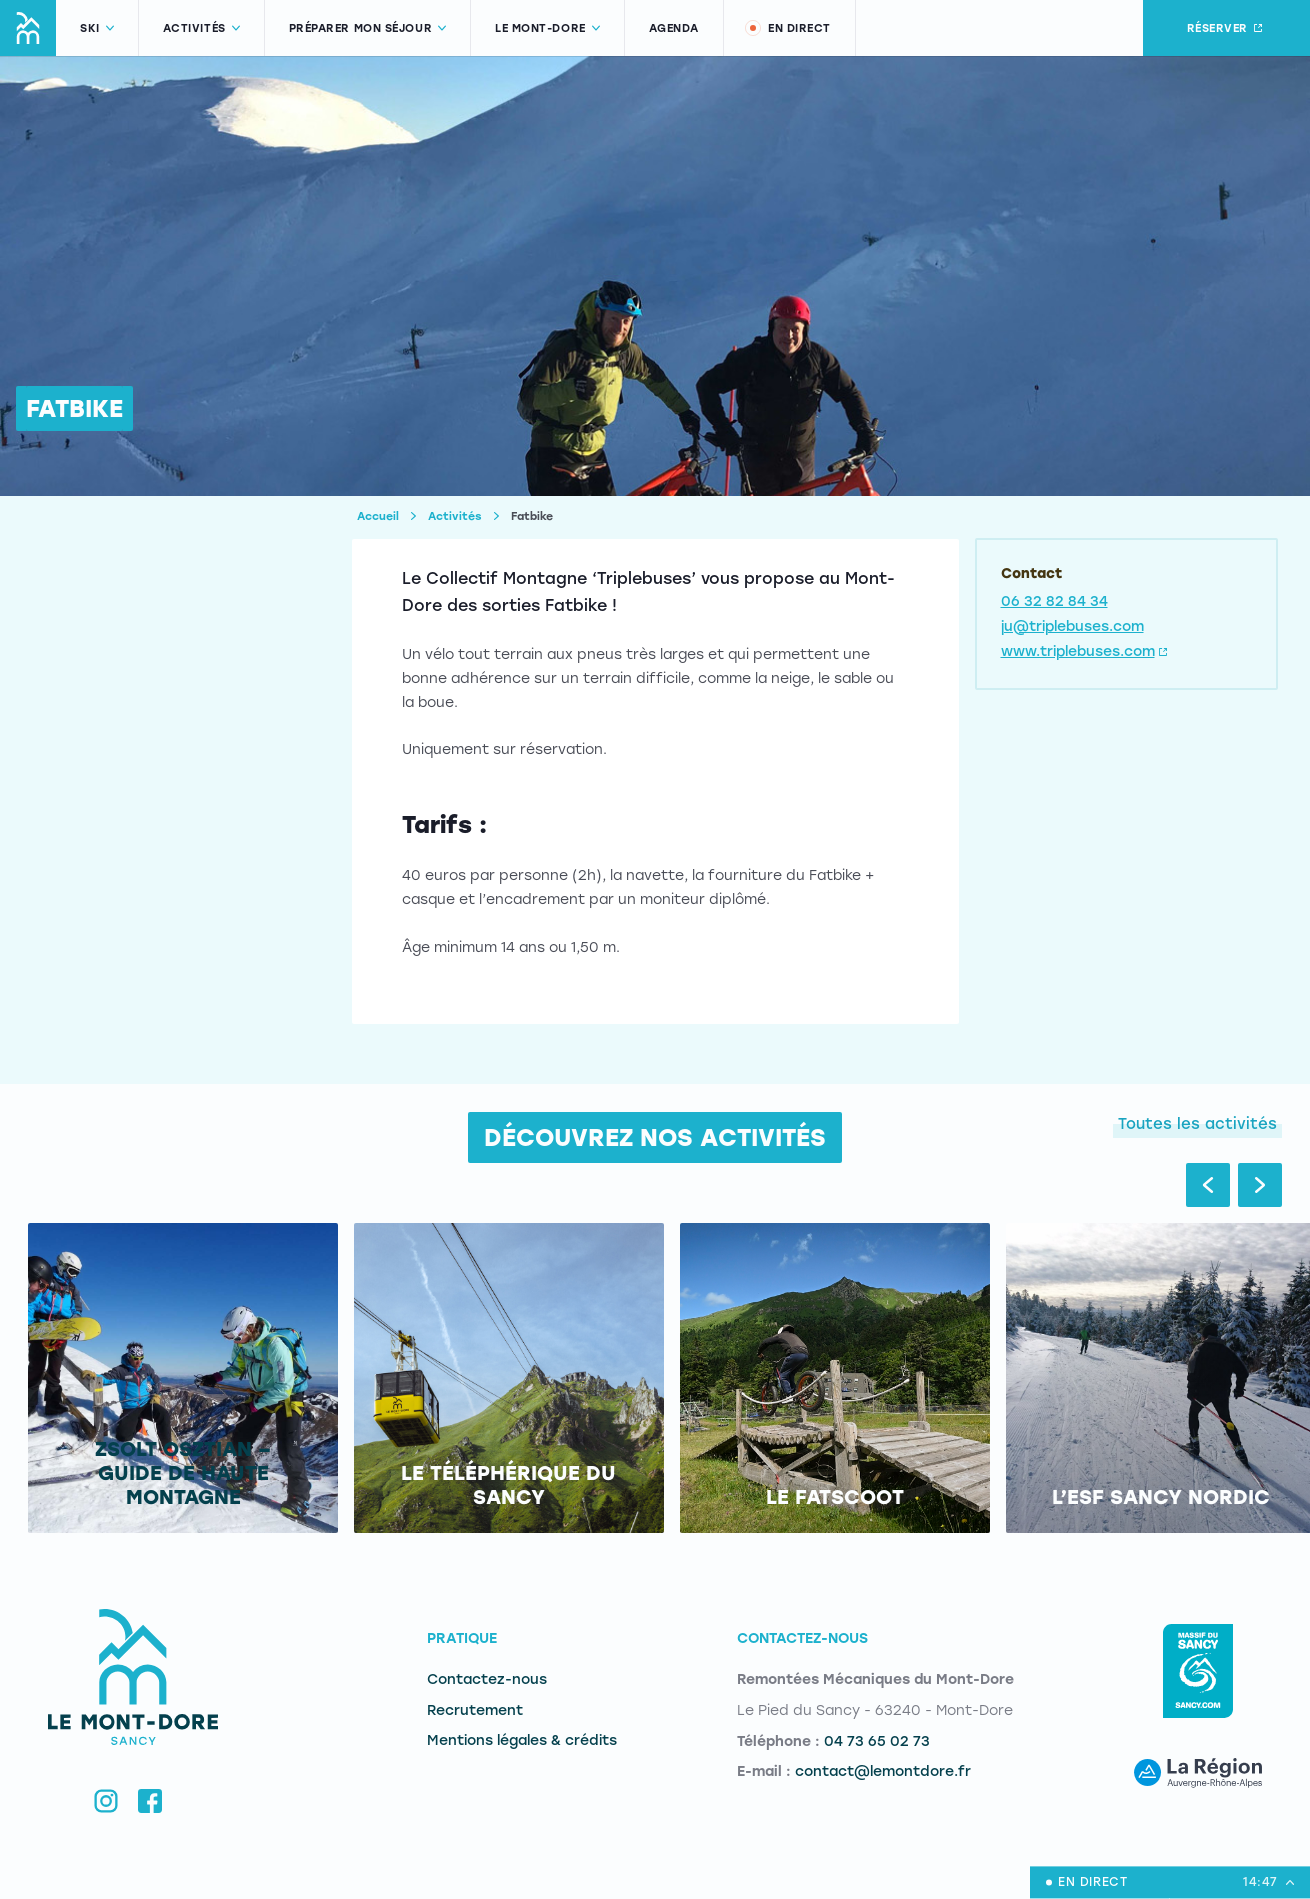  What do you see at coordinates (877, 1741) in the screenshot?
I see `04 73 65 02 73` at bounding box center [877, 1741].